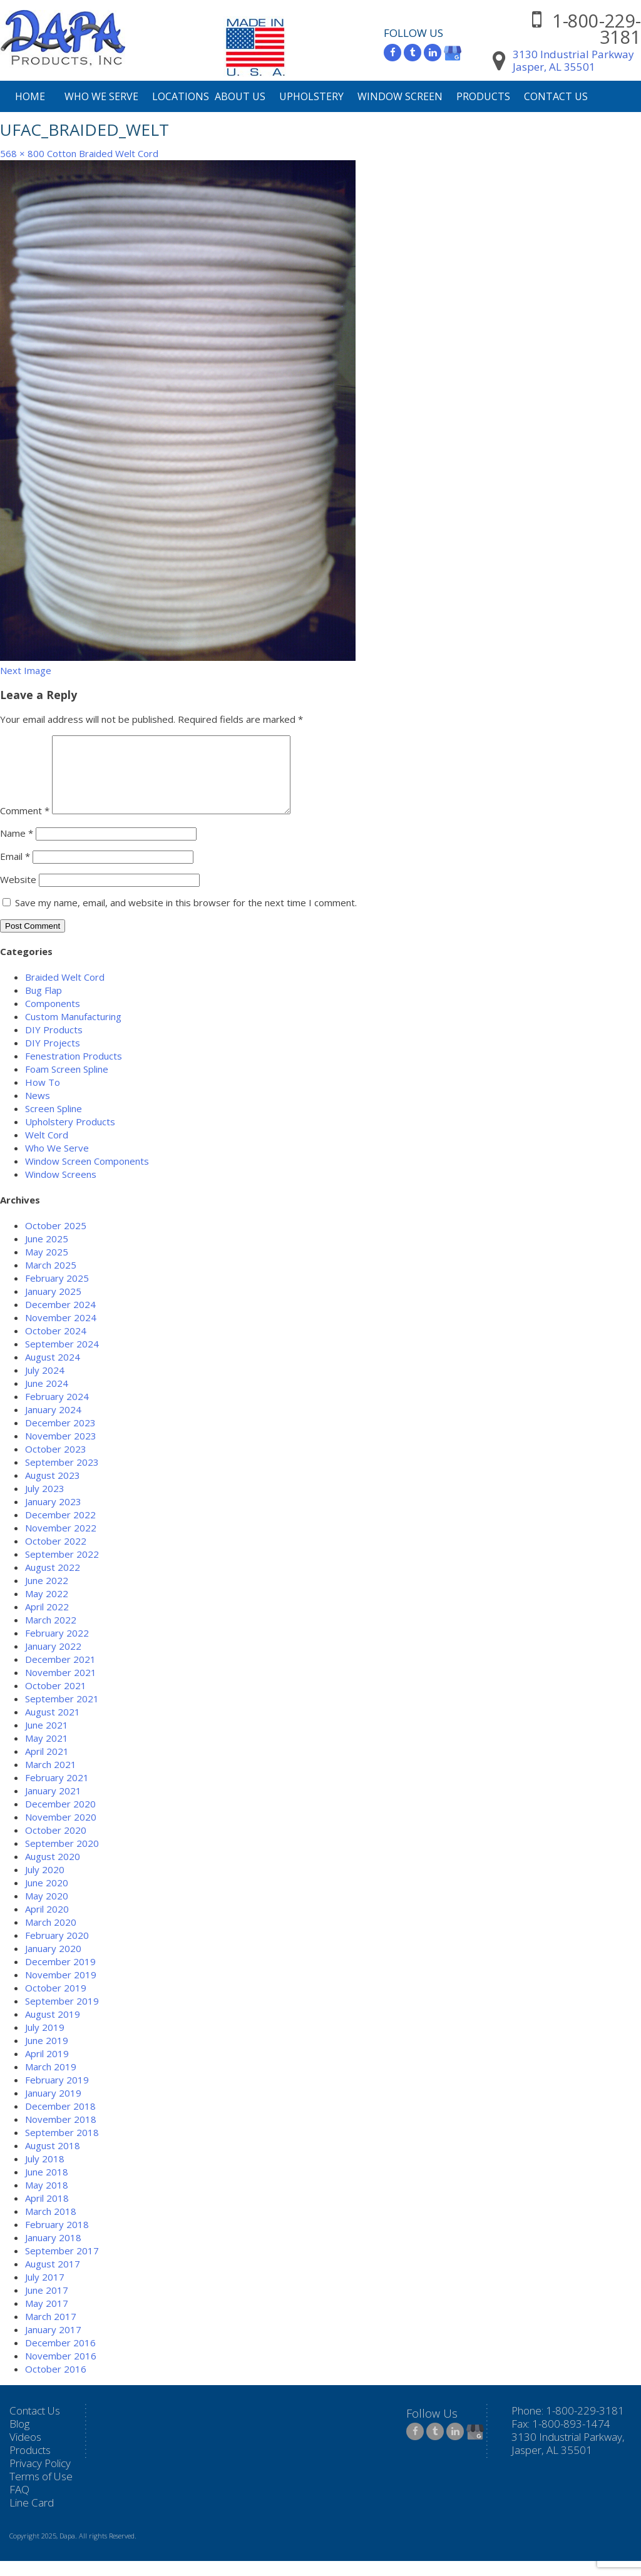  Describe the element at coordinates (60, 1818) in the screenshot. I see `December 2020` at that location.